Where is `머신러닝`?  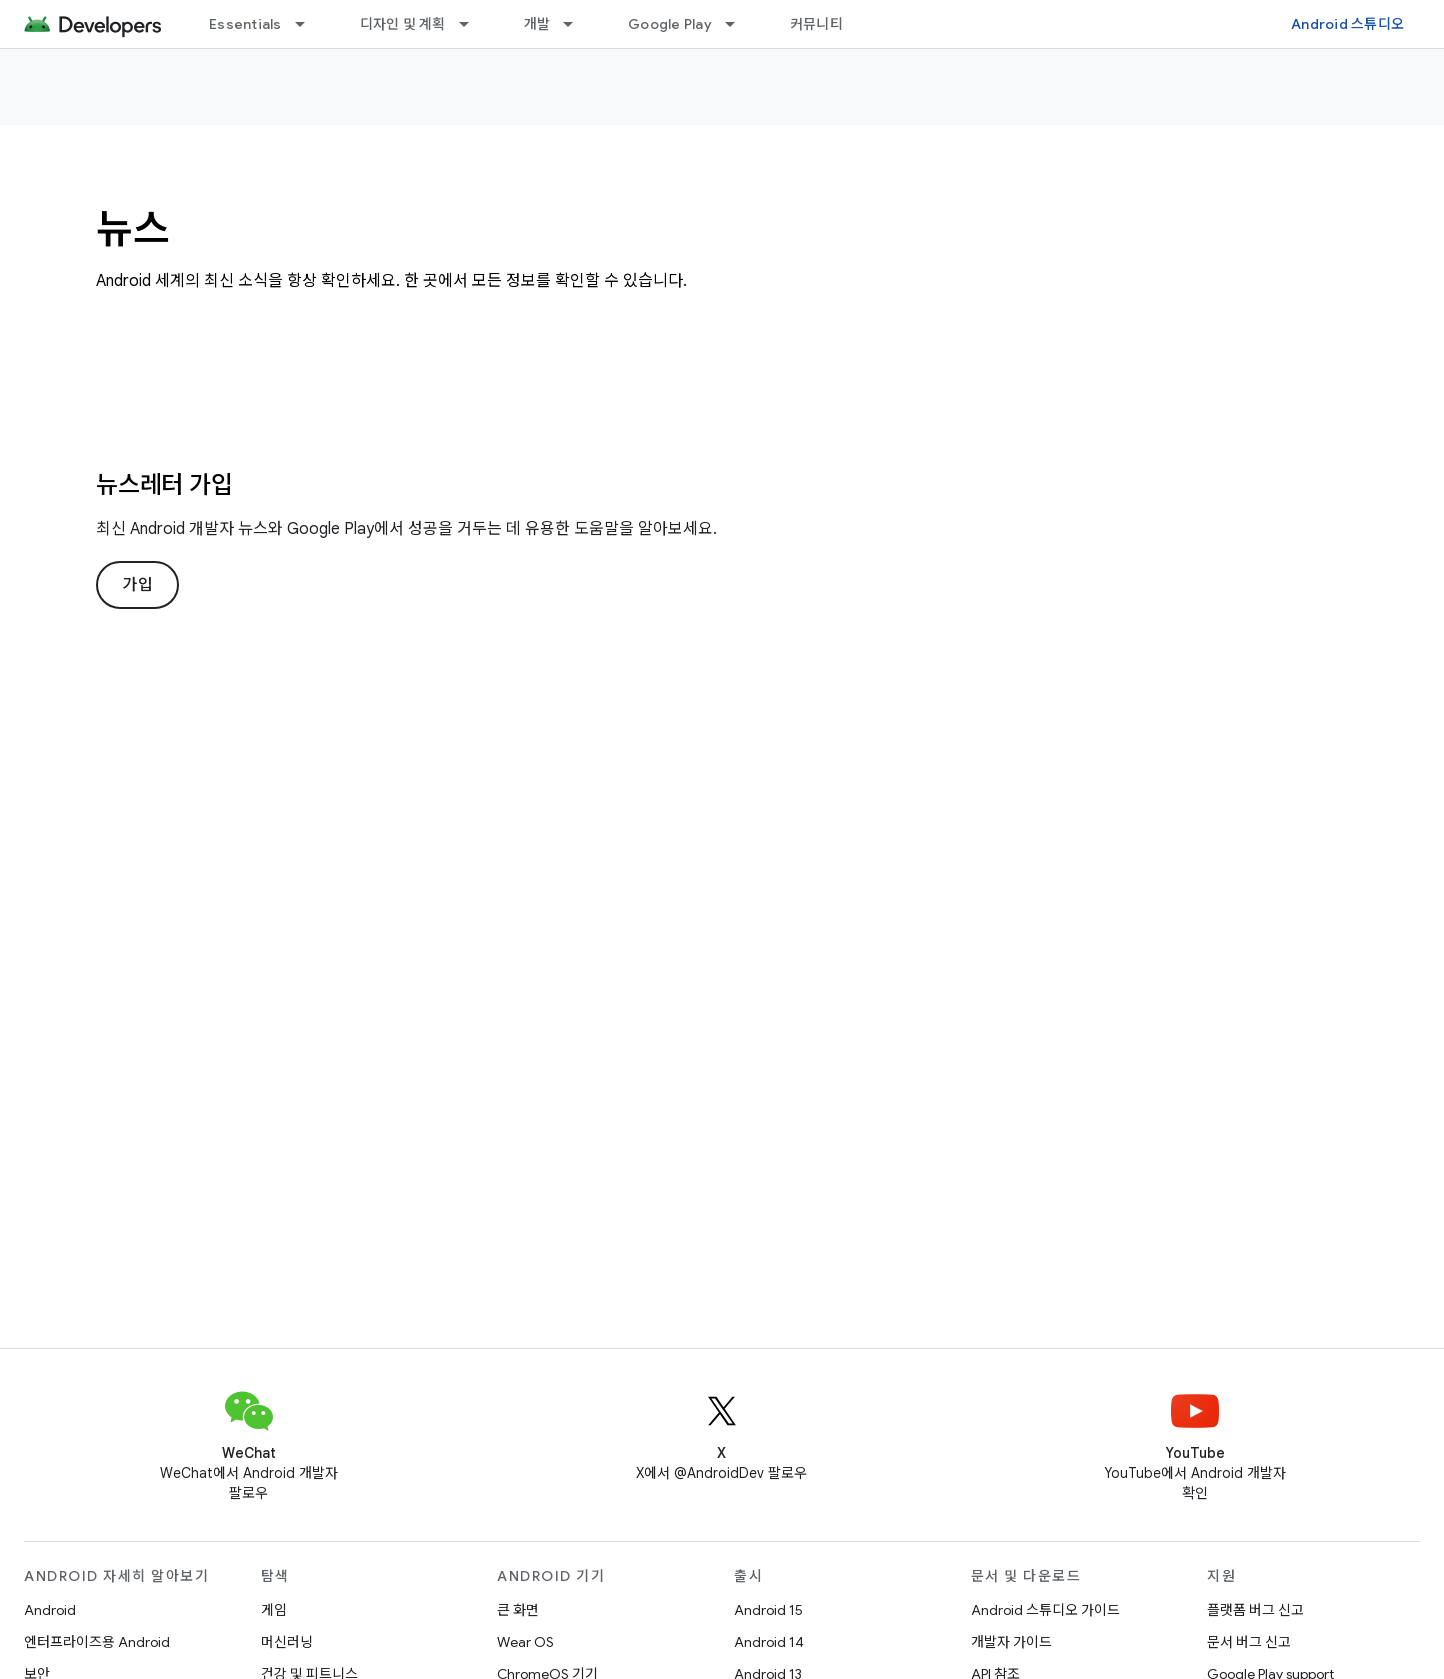
머신러닝 is located at coordinates (287, 1642).